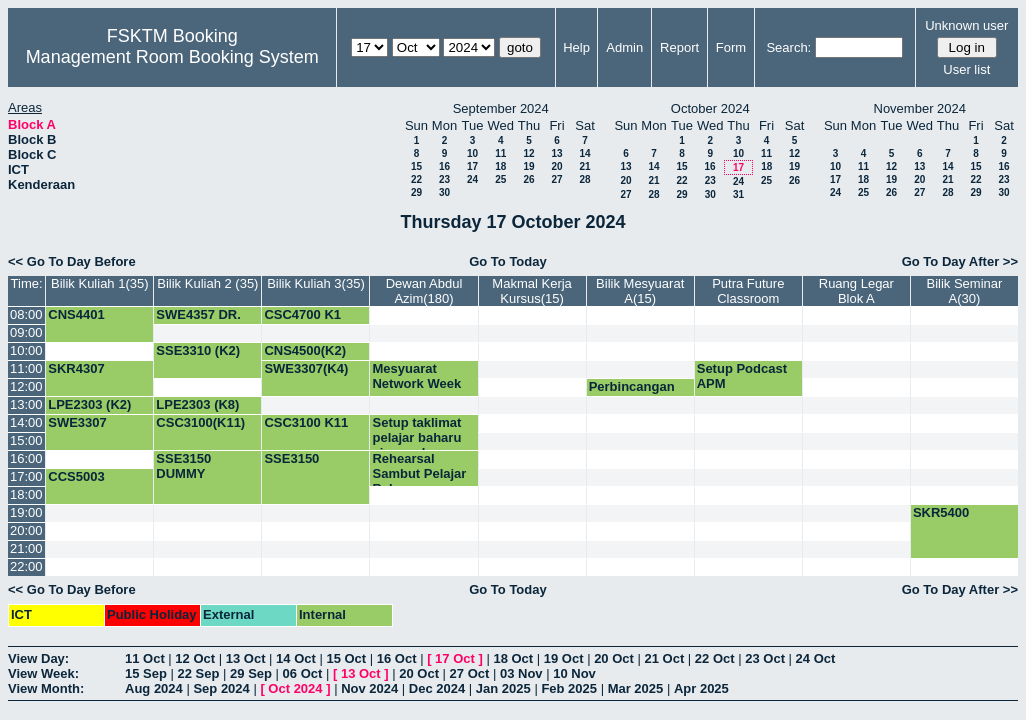 This screenshot has width=1026, height=720. What do you see at coordinates (305, 350) in the screenshot?
I see `CNS4500(K2)` at bounding box center [305, 350].